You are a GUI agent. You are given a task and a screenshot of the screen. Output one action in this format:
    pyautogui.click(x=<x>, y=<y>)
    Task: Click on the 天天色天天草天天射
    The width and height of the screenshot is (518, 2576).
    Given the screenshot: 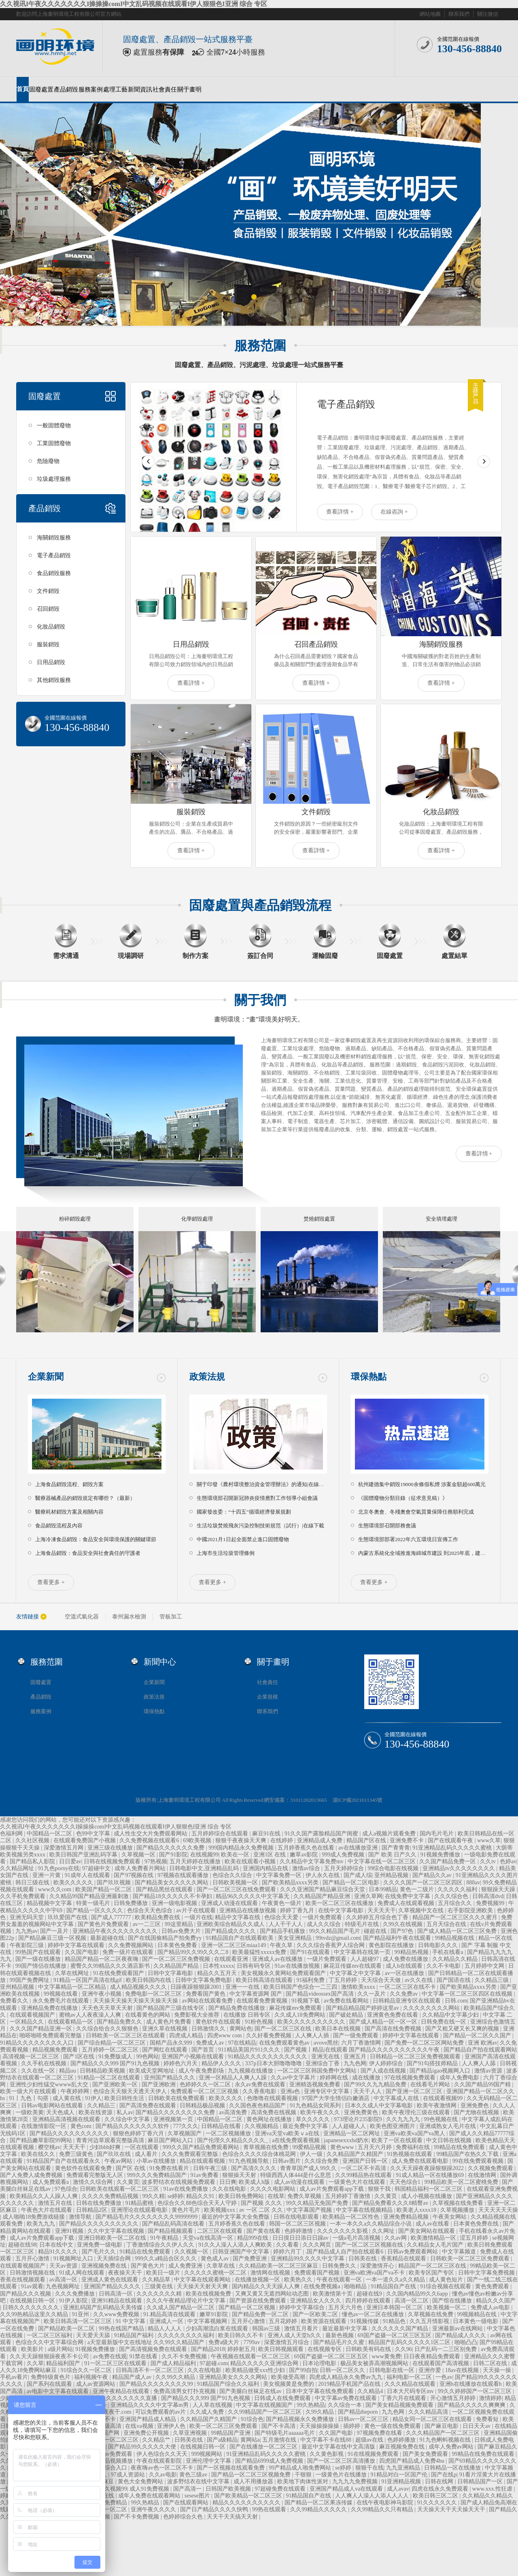 What is the action you would take?
    pyautogui.click(x=108, y=2008)
    